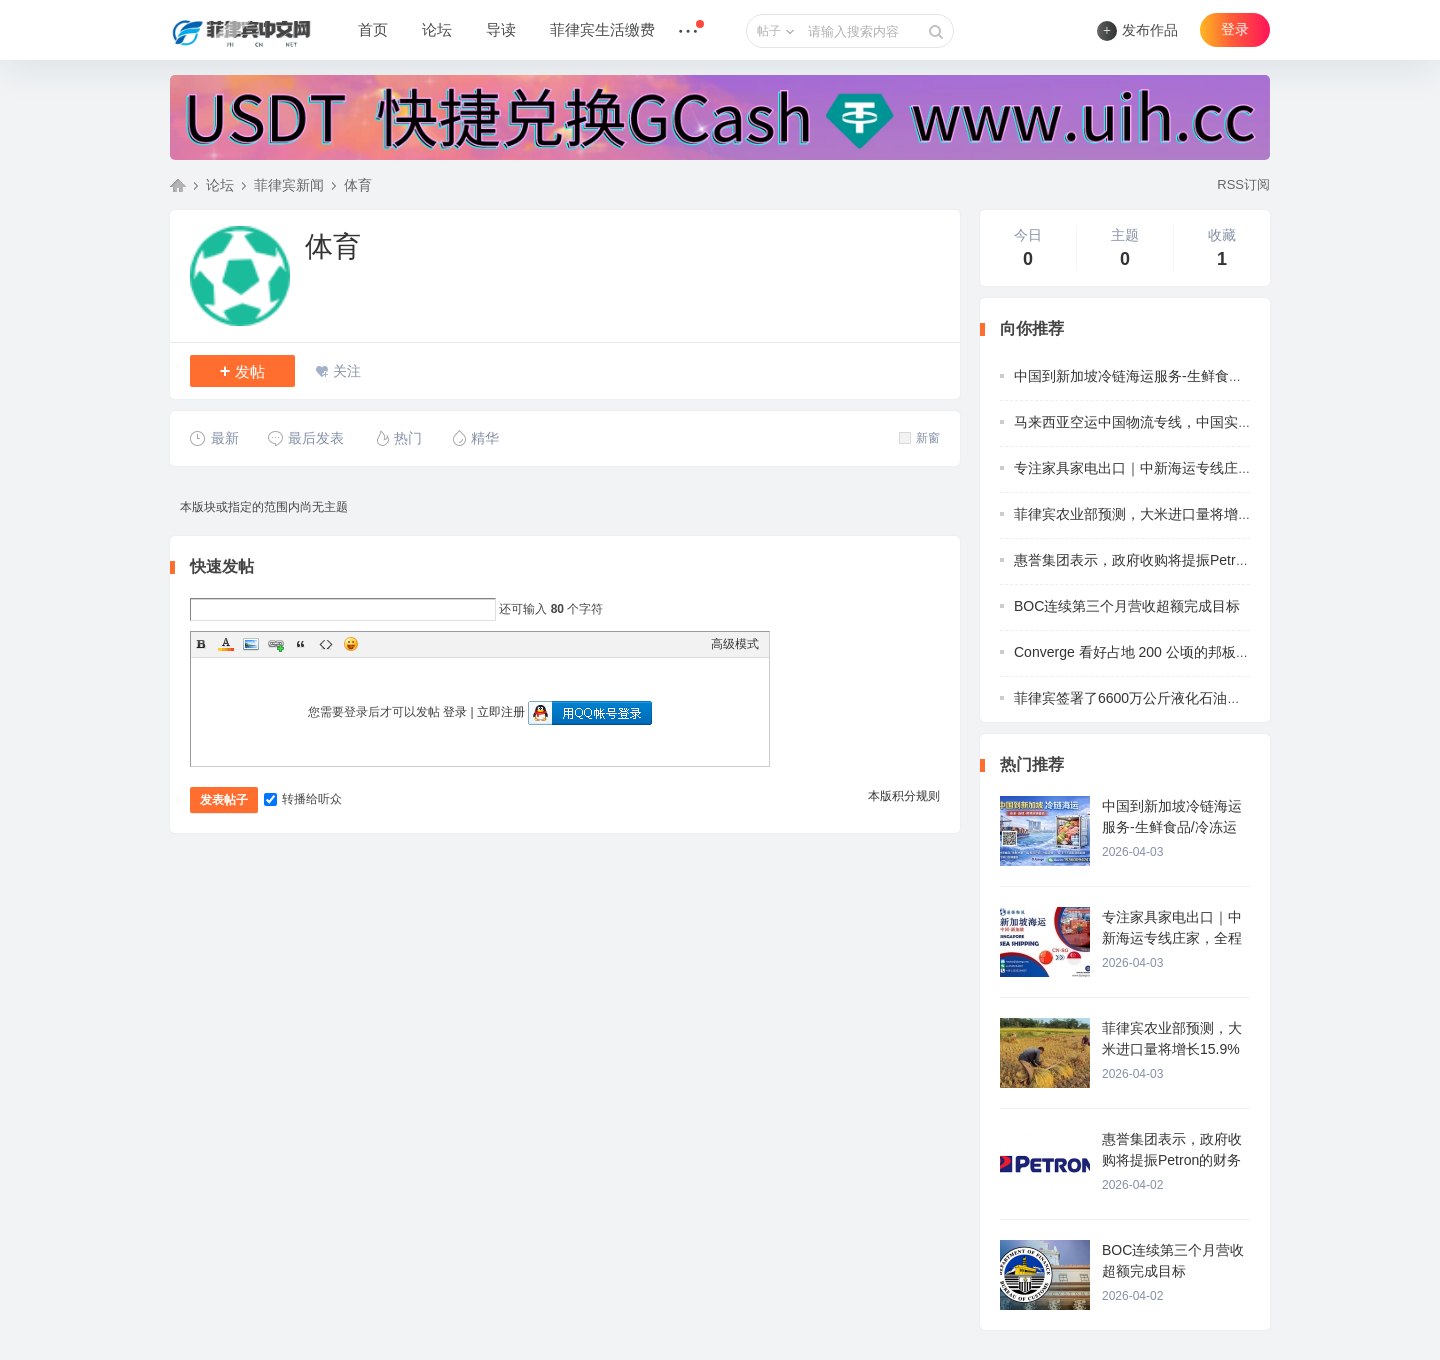 The height and width of the screenshot is (1360, 1440). I want to click on 惠誉集团表示，政府收购将提振Petron的财务, so click(1153, 560).